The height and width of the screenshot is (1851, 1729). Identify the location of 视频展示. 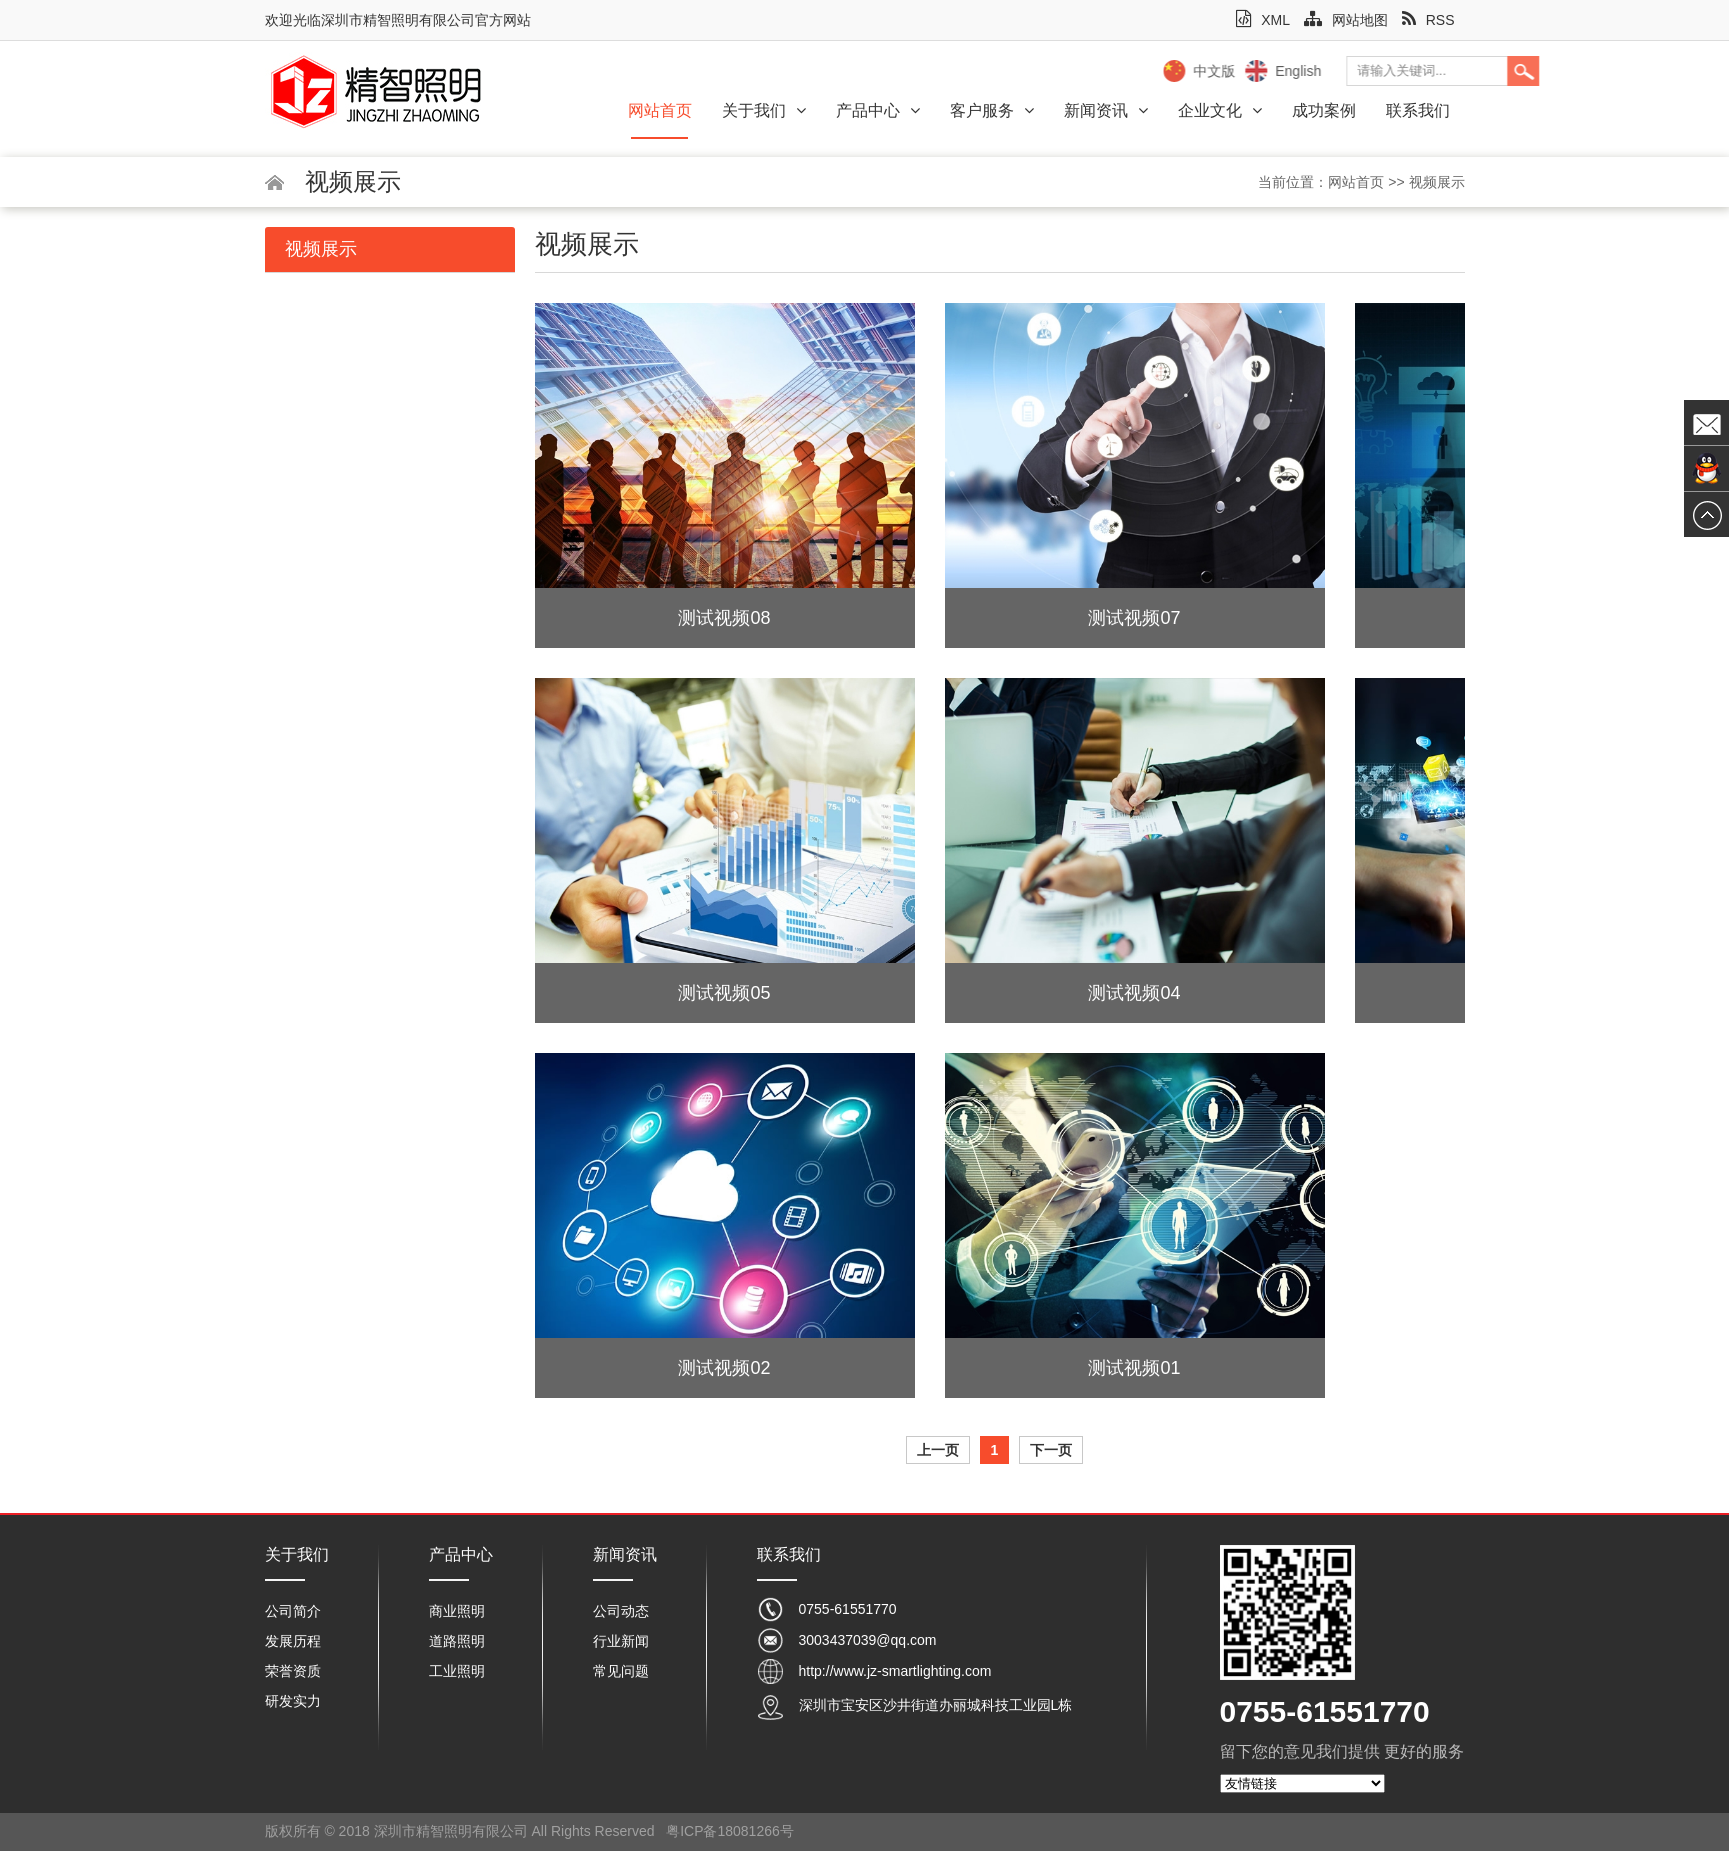
(1437, 182).